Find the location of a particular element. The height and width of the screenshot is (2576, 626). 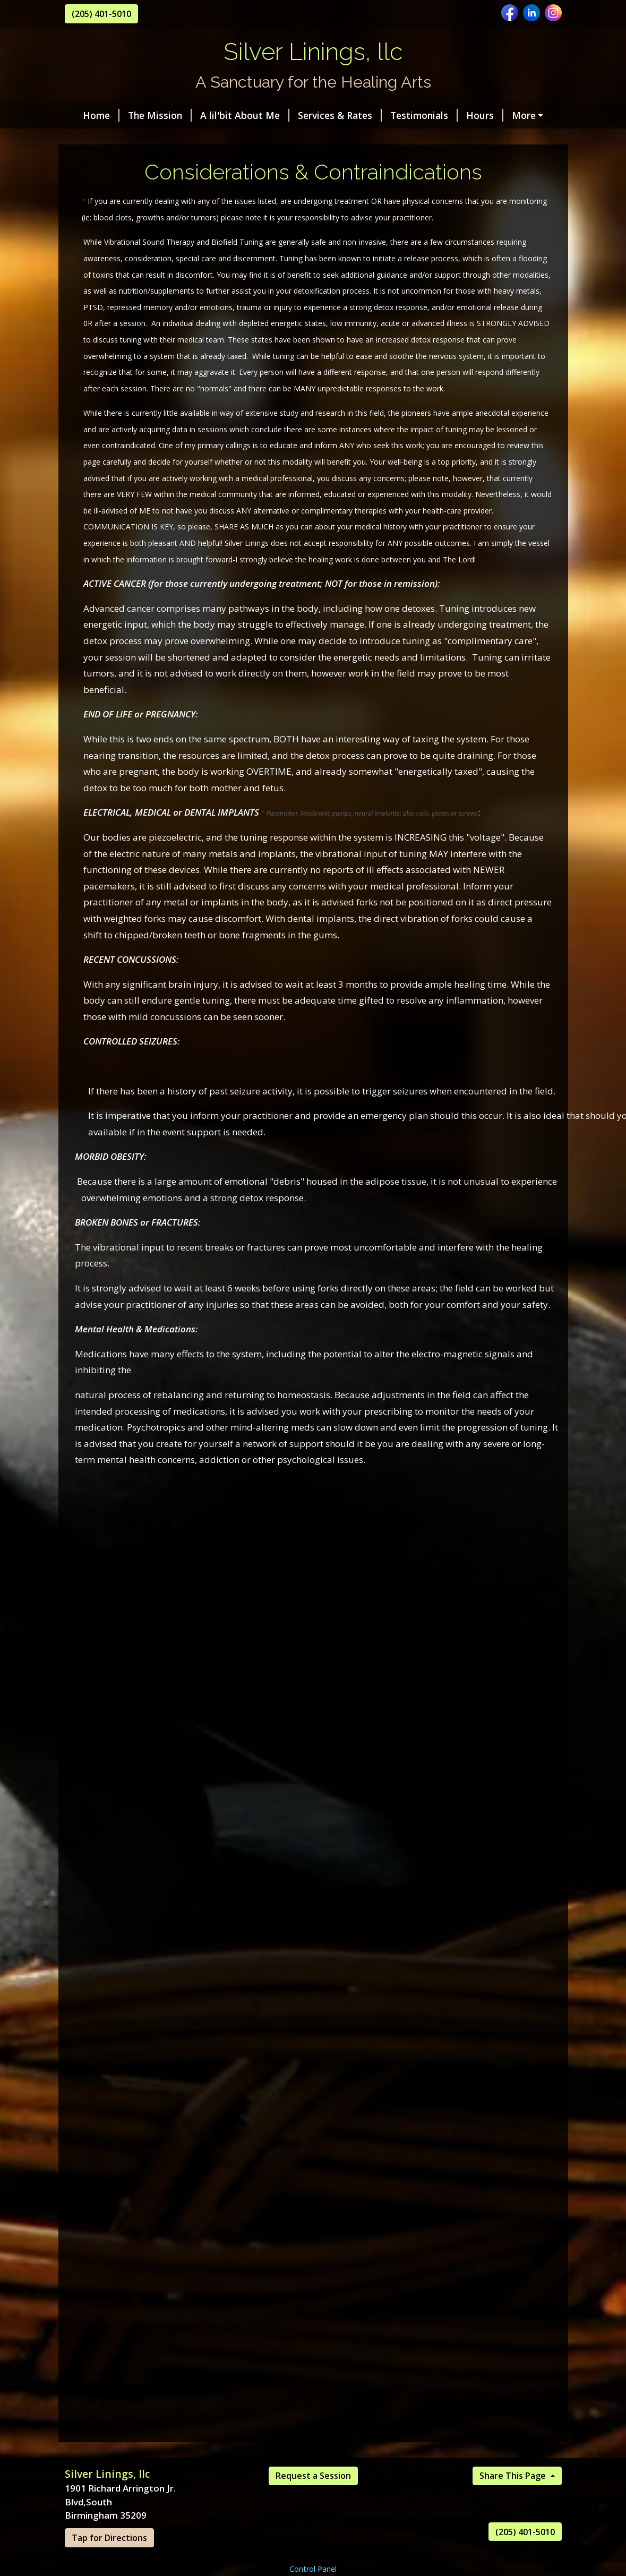

Control Panel is located at coordinates (313, 2569).